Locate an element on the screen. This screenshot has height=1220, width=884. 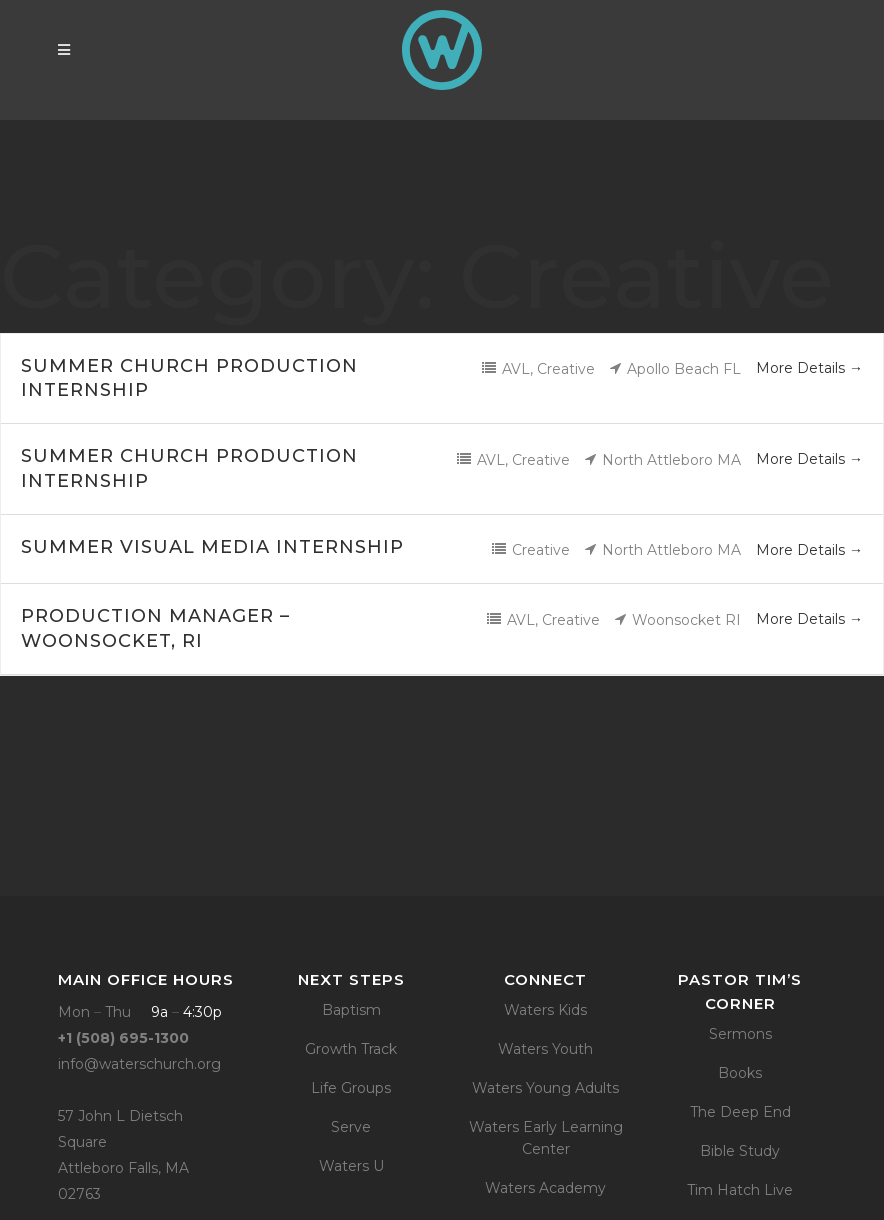
Baptism is located at coordinates (351, 1010).